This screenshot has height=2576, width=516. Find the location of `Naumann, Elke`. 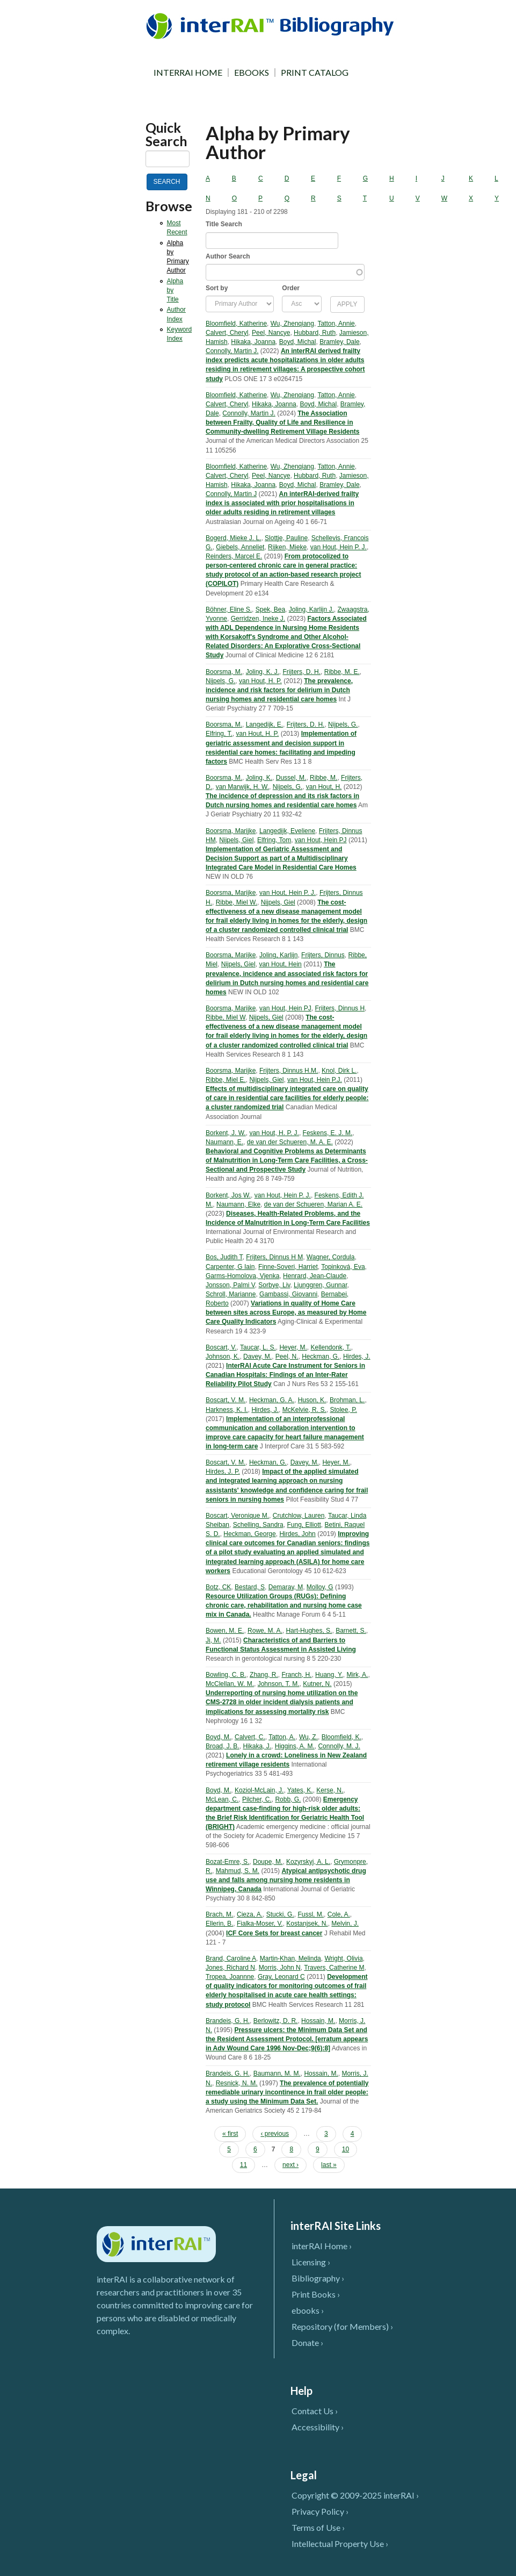

Naumann, Elke is located at coordinates (238, 1204).